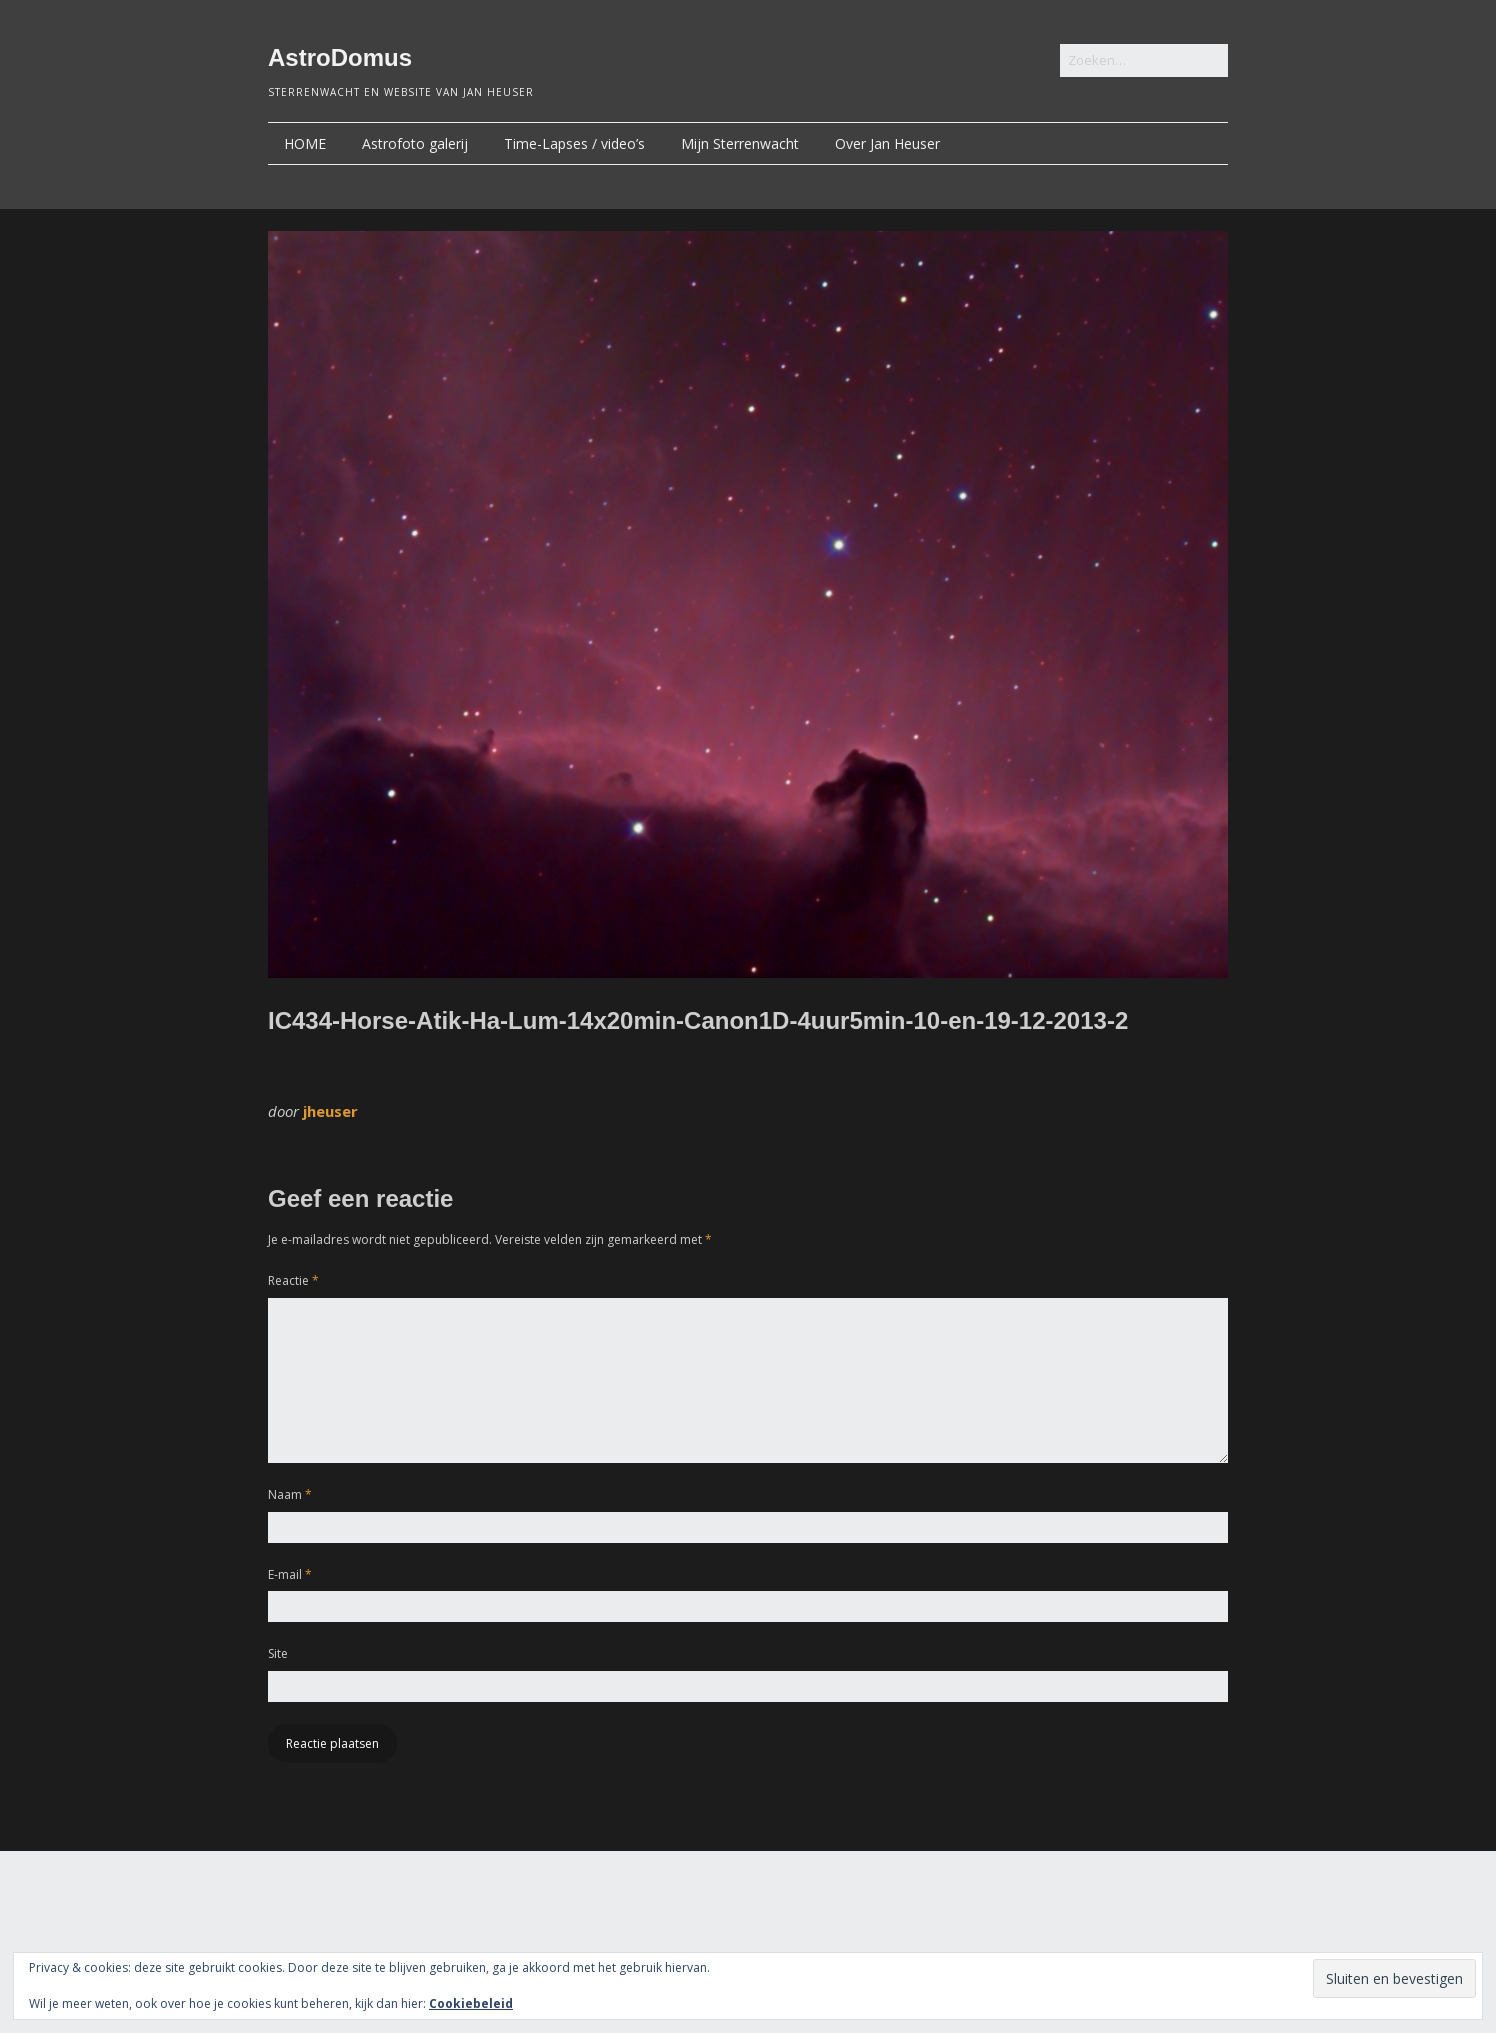  What do you see at coordinates (330, 1111) in the screenshot?
I see `jheuser` at bounding box center [330, 1111].